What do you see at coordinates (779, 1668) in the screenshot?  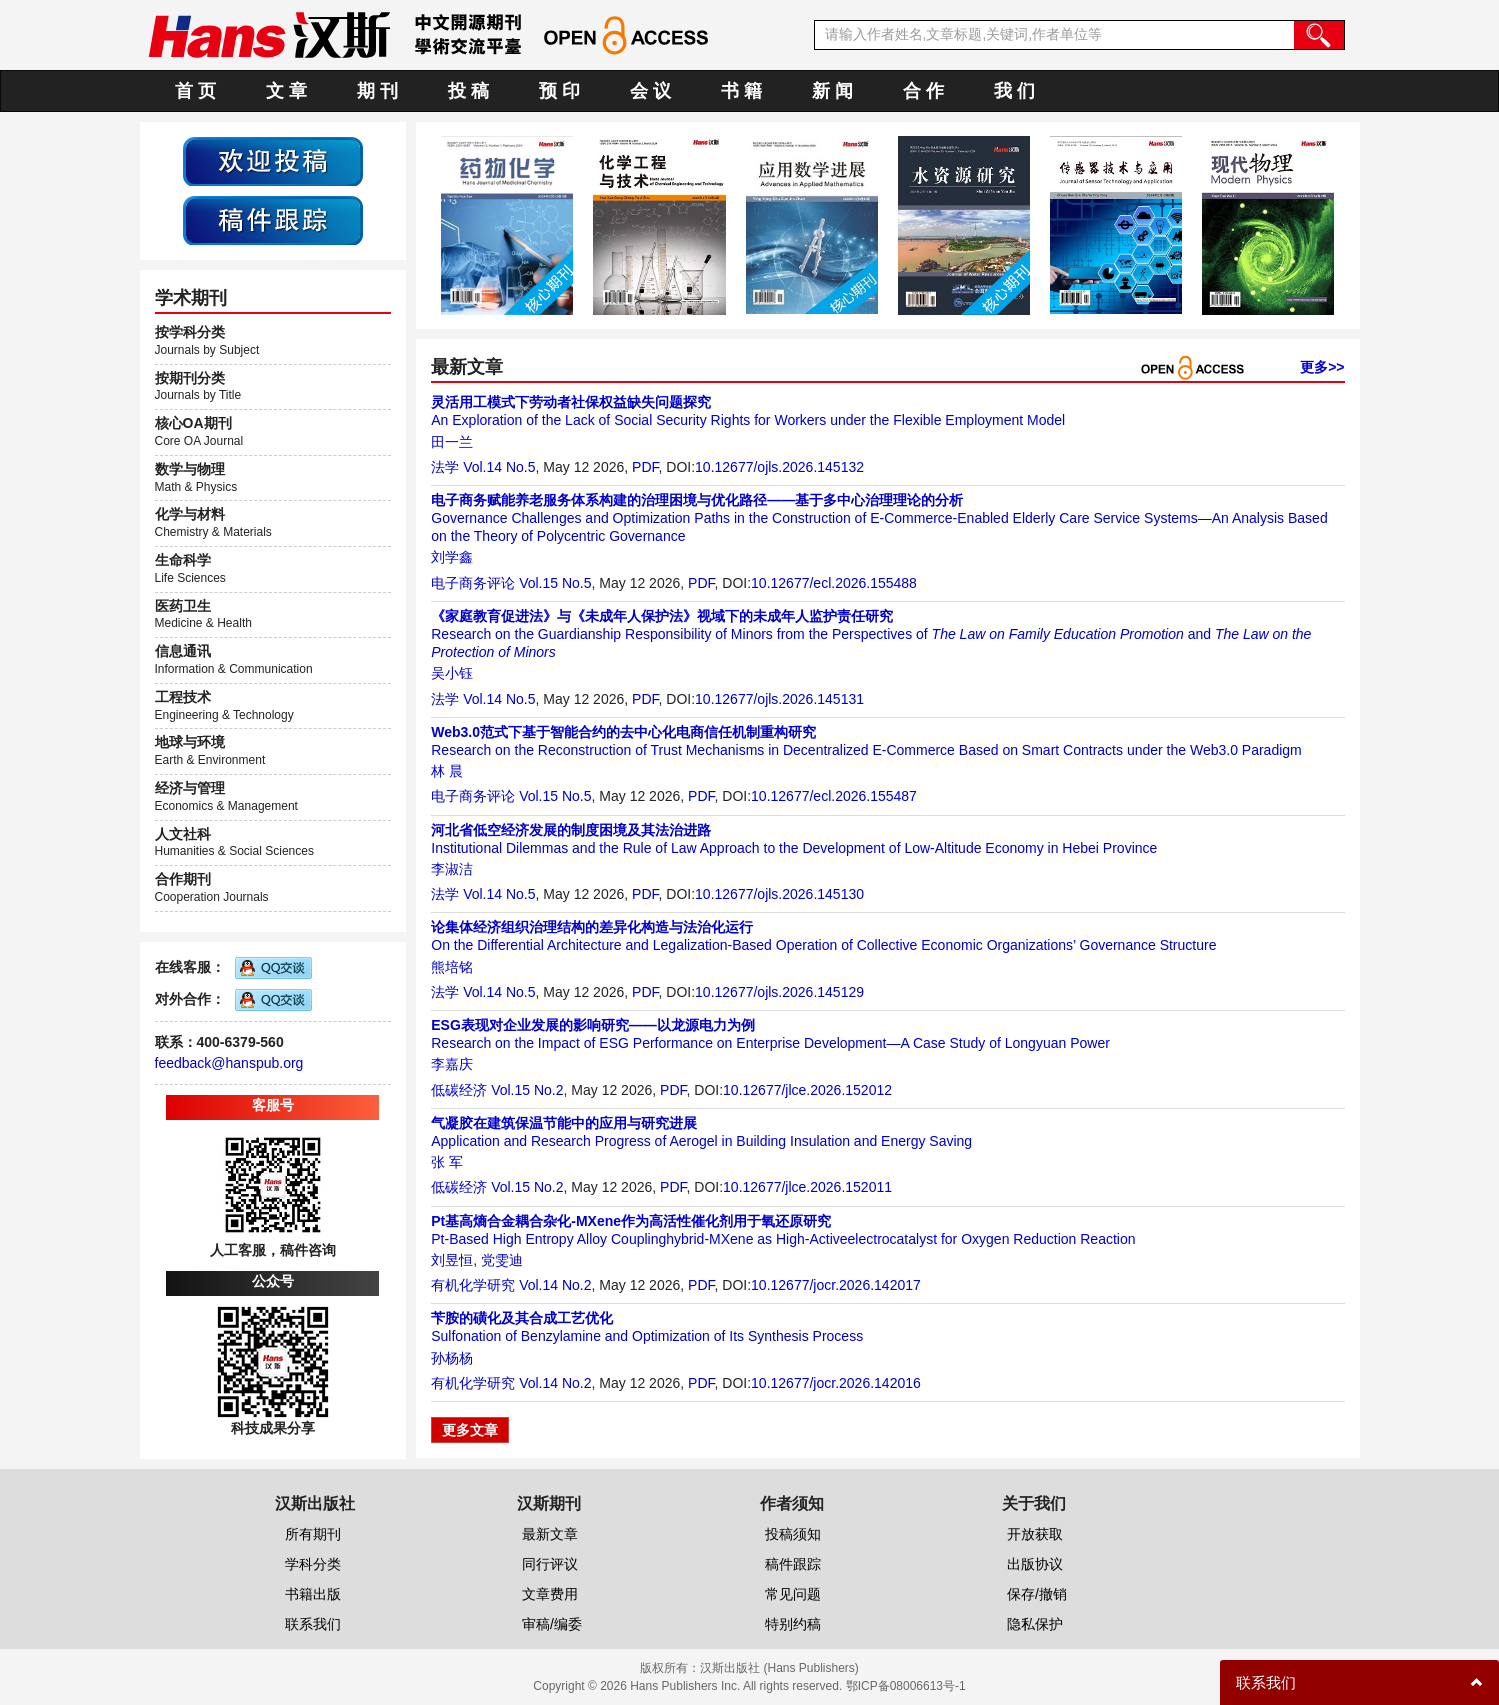 I see `汉斯出版社 (Hans Publishers)` at bounding box center [779, 1668].